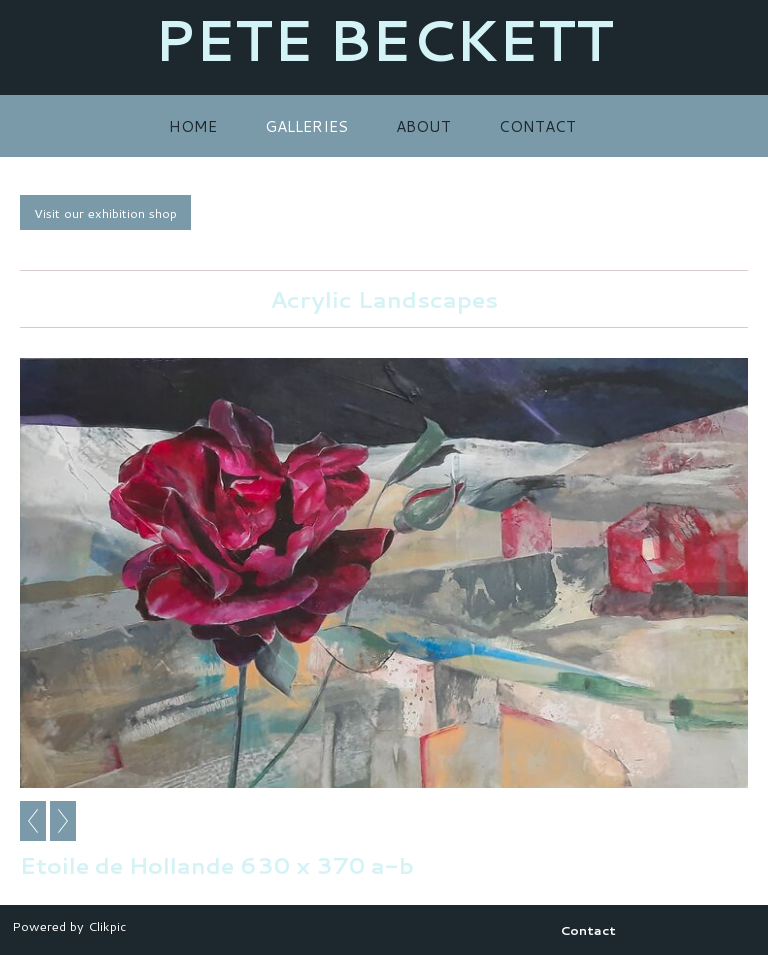  I want to click on Contact, so click(537, 126).